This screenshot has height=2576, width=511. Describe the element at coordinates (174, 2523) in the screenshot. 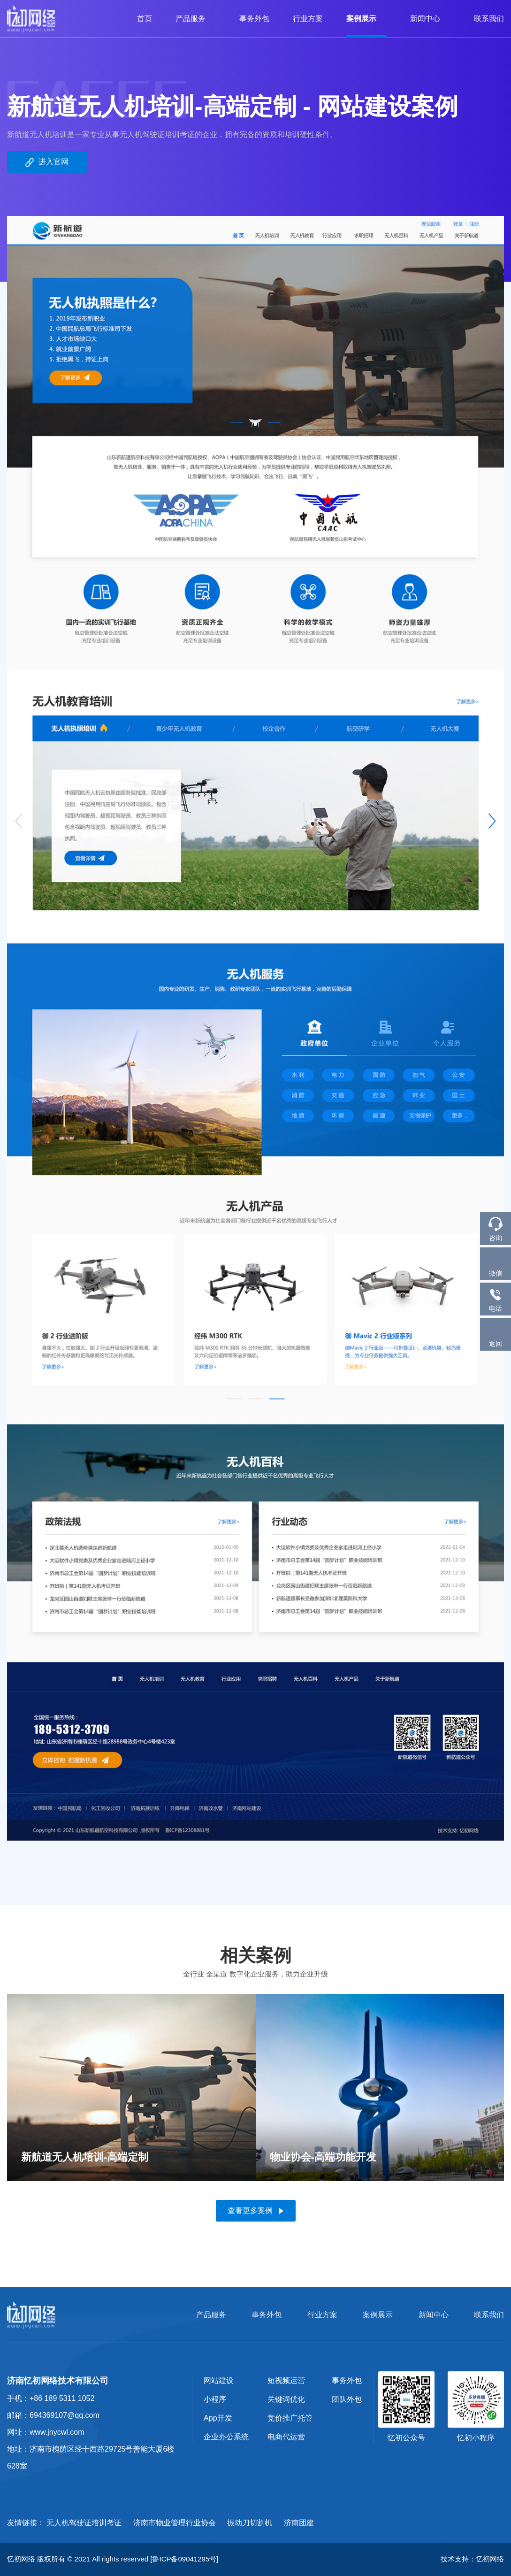

I see `济南市物业管理行业协会` at that location.